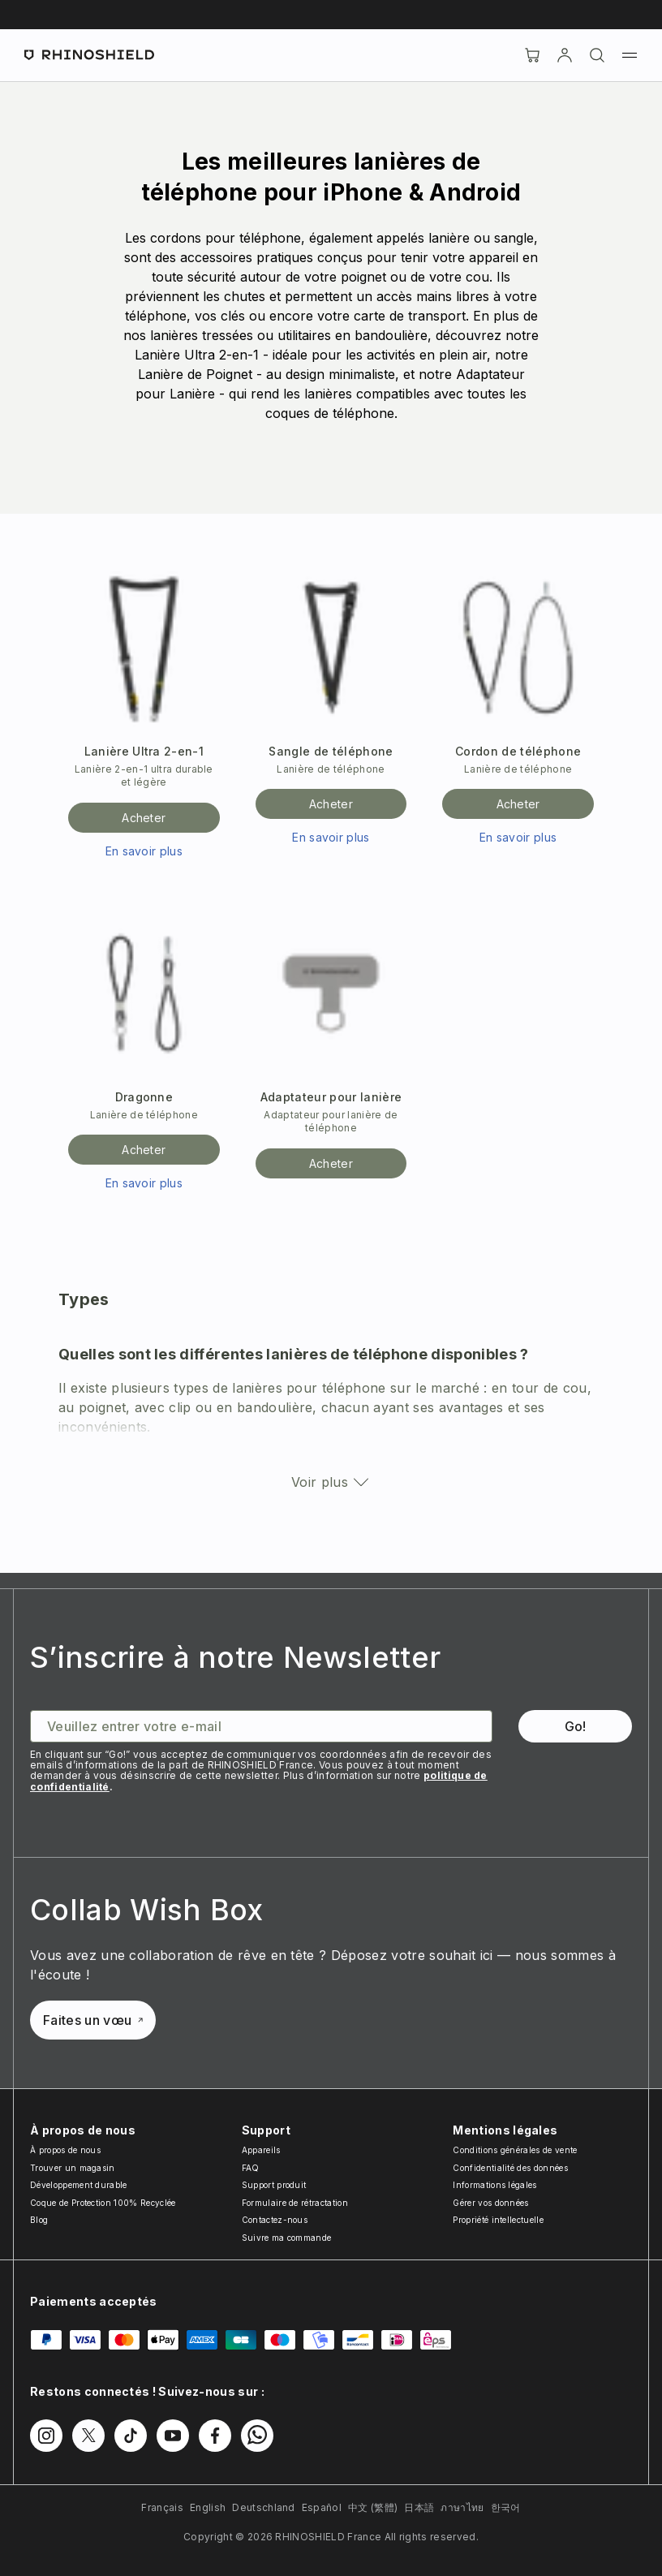 The image size is (662, 2576). What do you see at coordinates (510, 2168) in the screenshot?
I see `Confidentialité des données` at bounding box center [510, 2168].